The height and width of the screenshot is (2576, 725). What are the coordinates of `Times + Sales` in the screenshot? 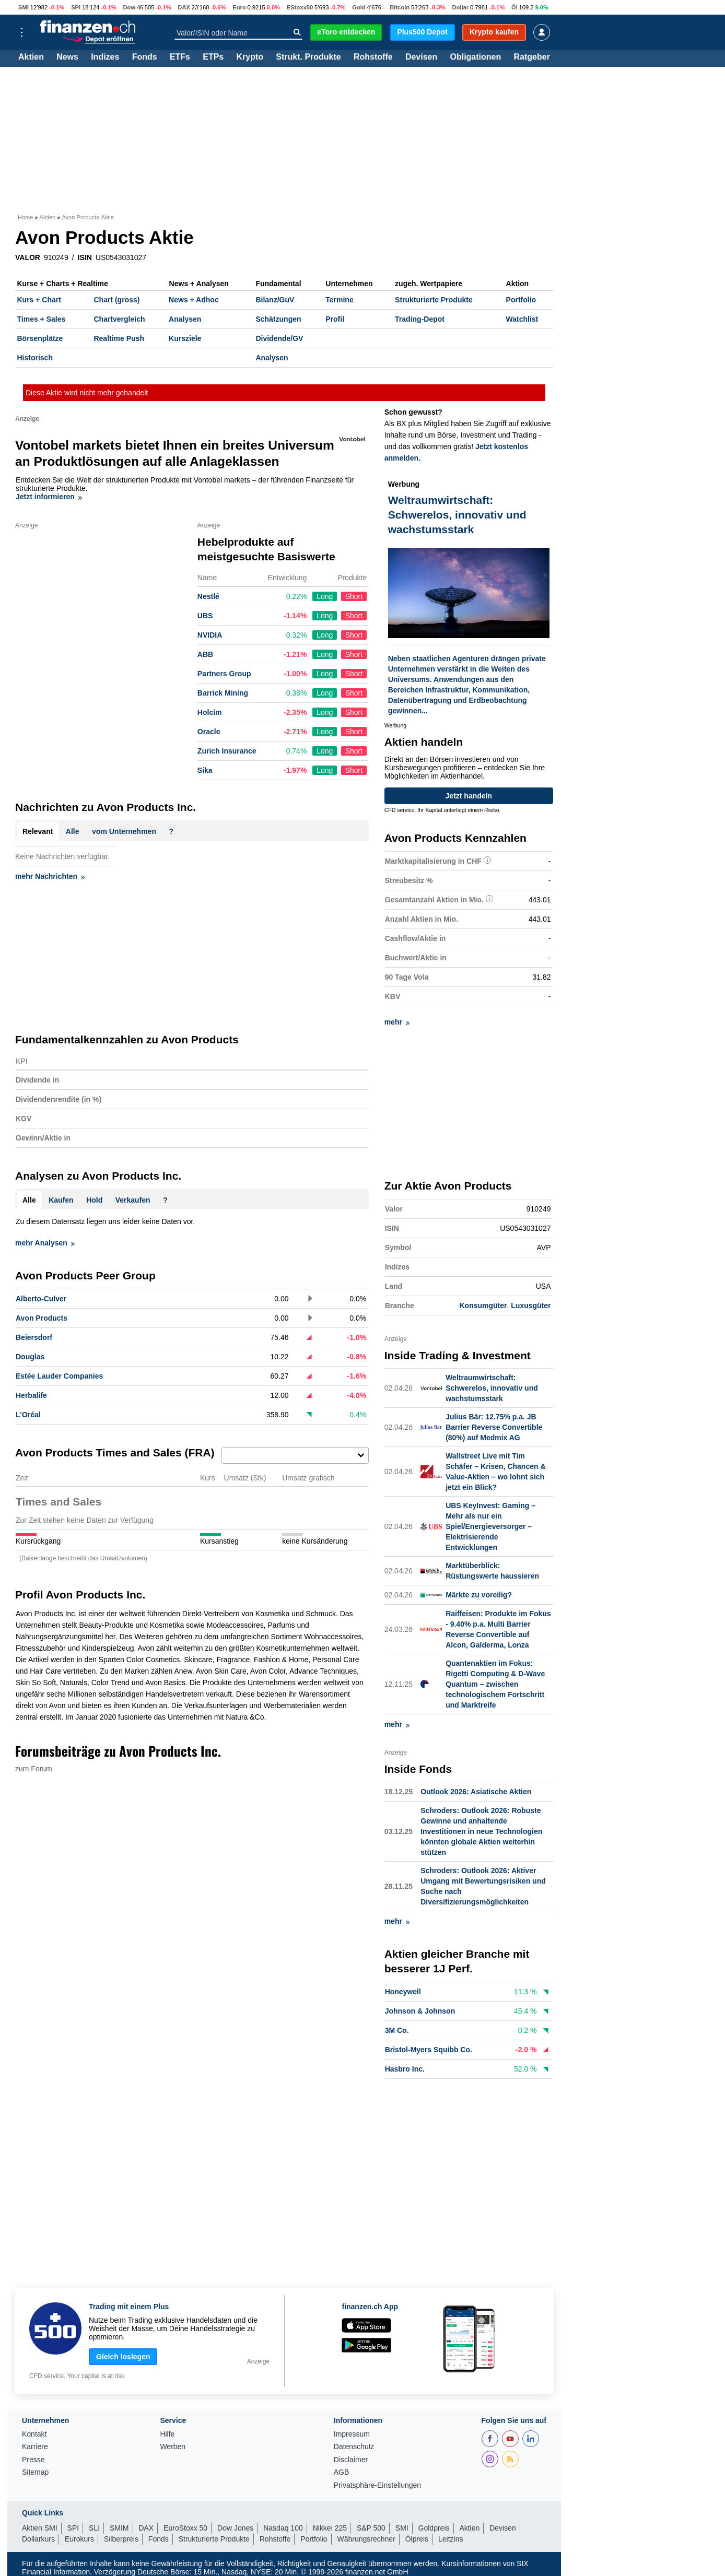 It's located at (41, 319).